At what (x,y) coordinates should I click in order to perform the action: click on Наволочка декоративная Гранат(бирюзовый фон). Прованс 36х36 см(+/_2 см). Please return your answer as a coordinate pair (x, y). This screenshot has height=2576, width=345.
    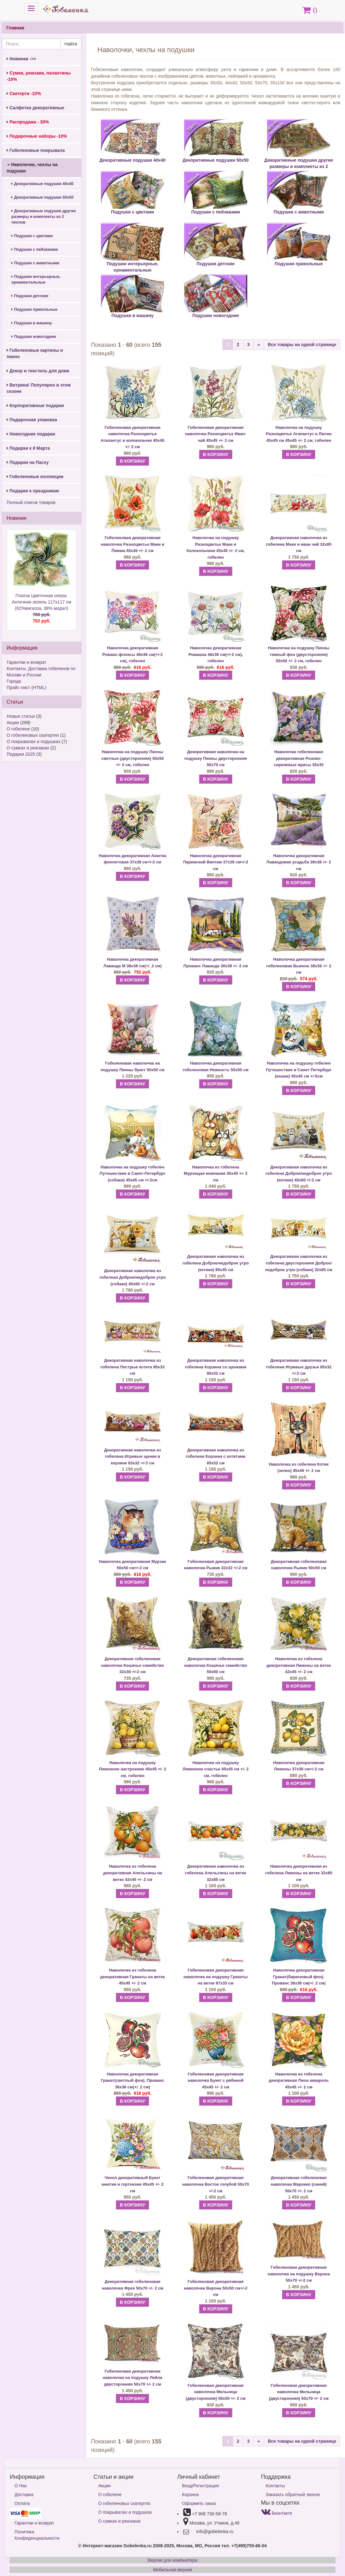
    Looking at the image, I should click on (298, 1976).